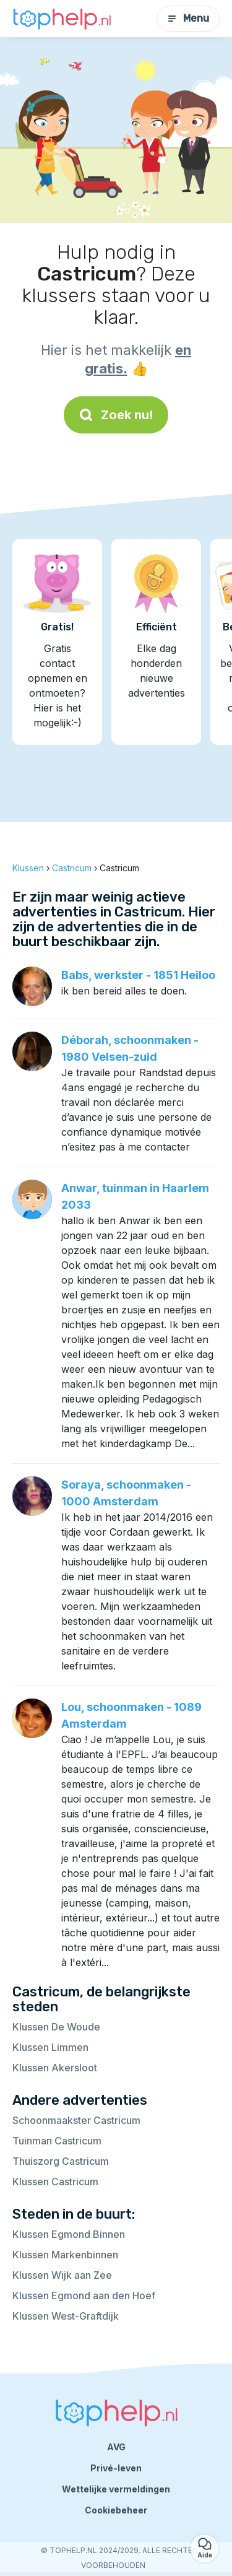  I want to click on Tuinman Castricum, so click(56, 2140).